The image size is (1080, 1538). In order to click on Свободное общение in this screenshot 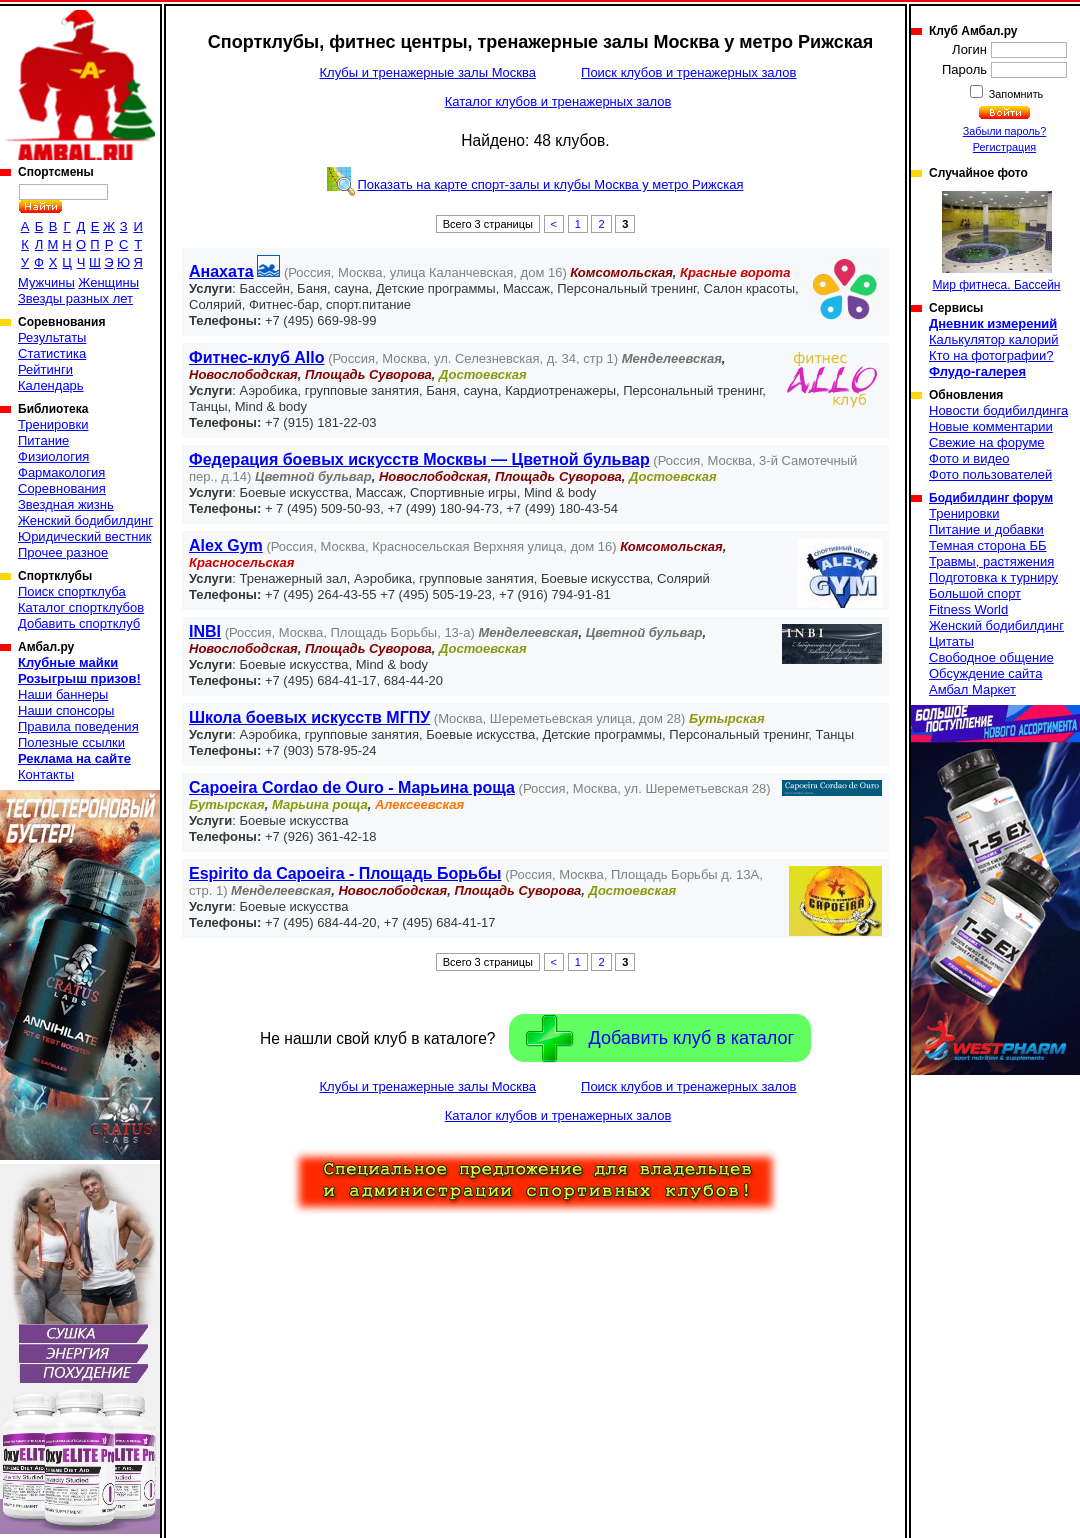, I will do `click(991, 657)`.